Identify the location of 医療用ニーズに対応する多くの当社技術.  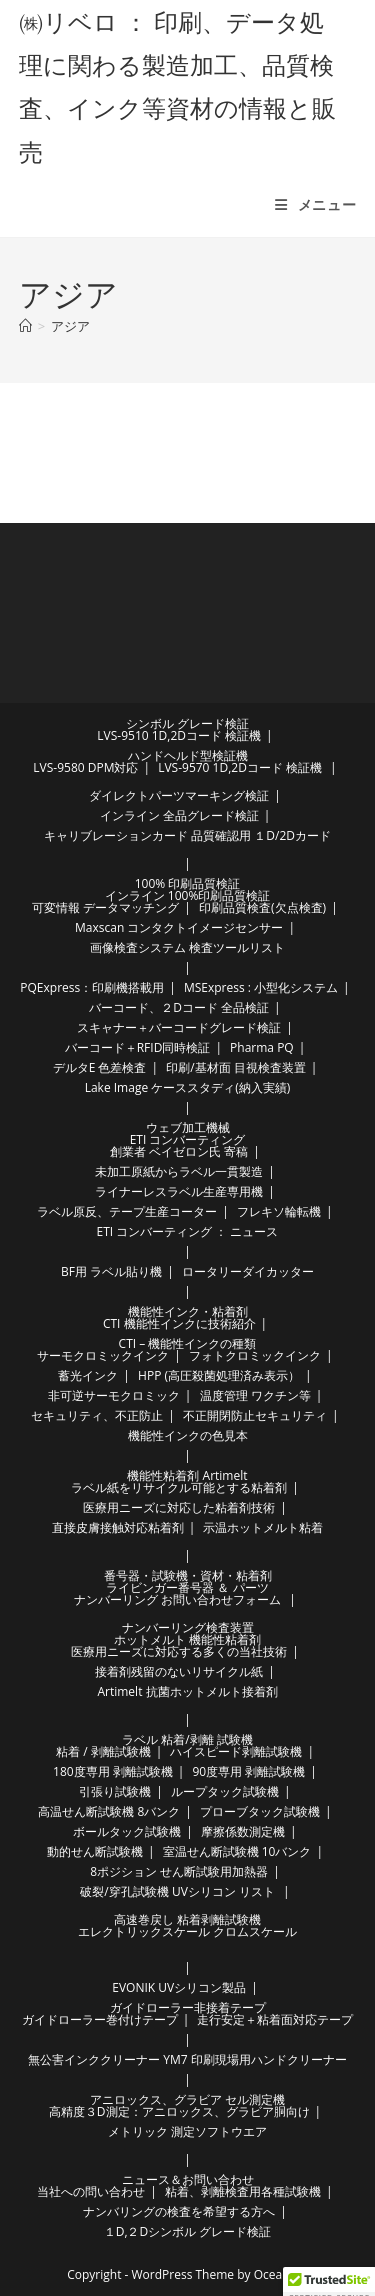
(179, 1651).